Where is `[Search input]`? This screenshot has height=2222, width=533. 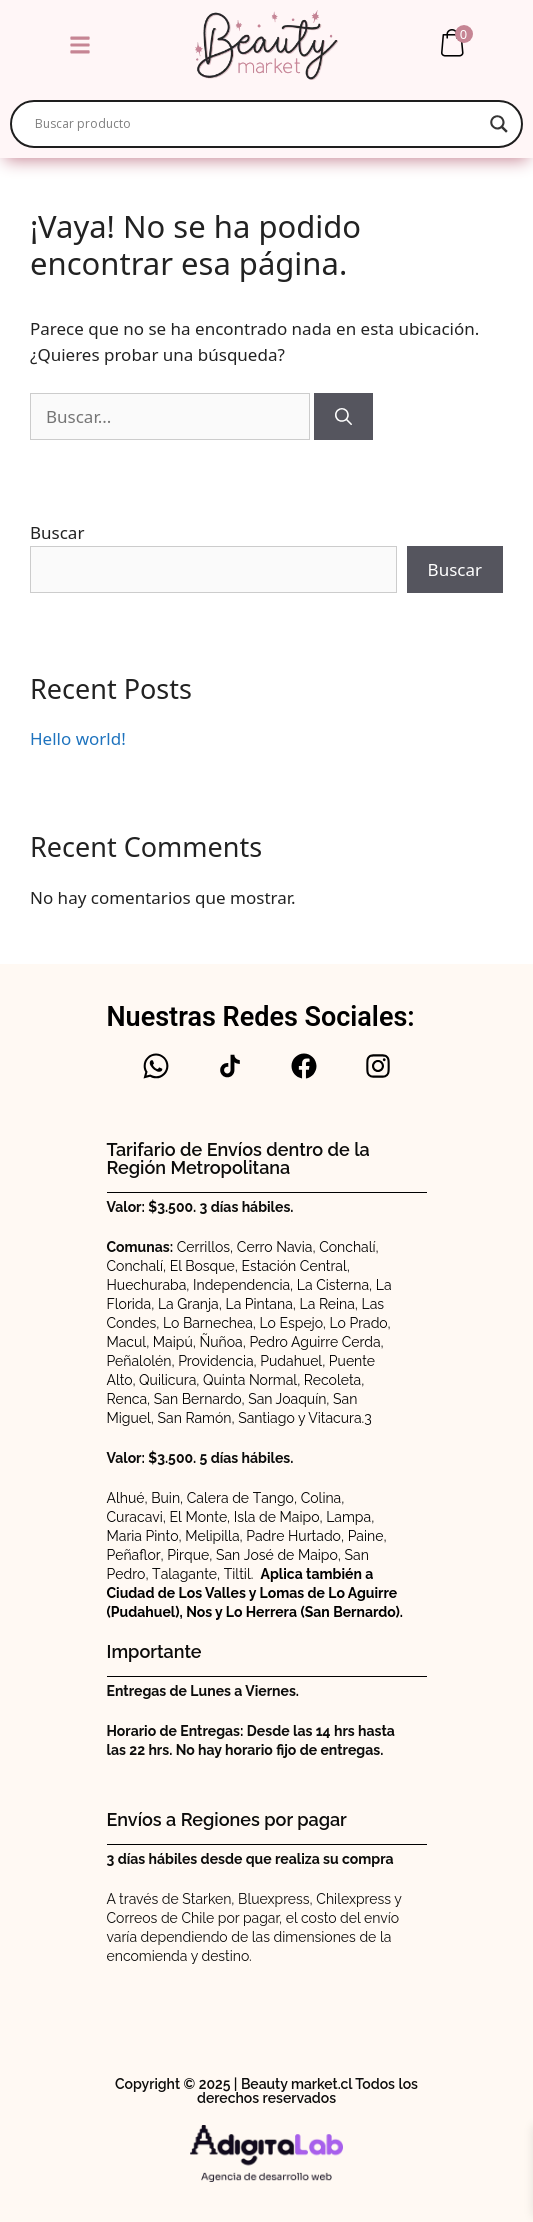 [Search input] is located at coordinates (257, 124).